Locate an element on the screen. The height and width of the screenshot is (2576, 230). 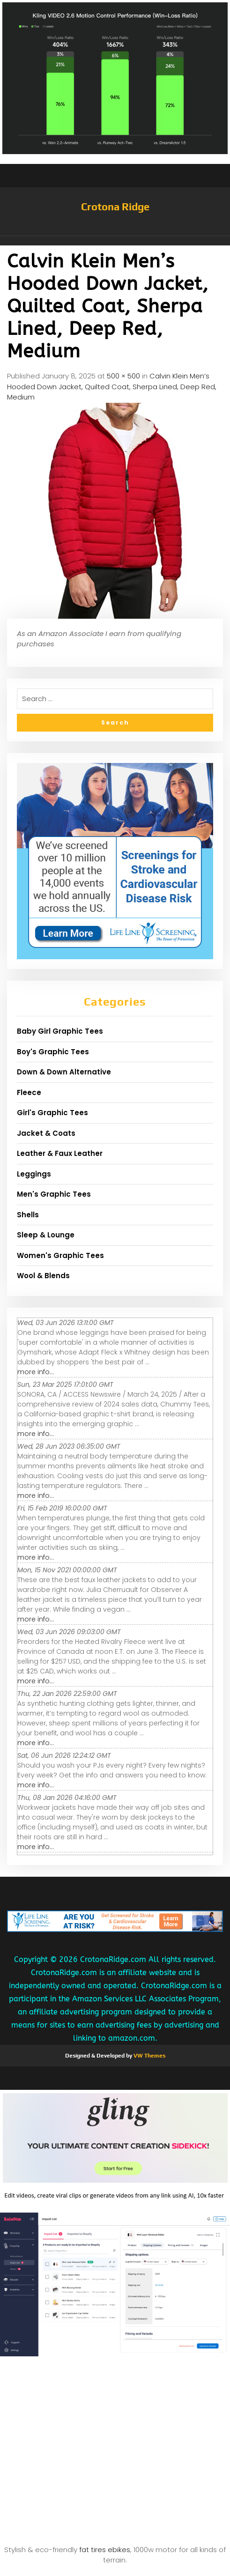
fat tires ebikes is located at coordinates (104, 2549).